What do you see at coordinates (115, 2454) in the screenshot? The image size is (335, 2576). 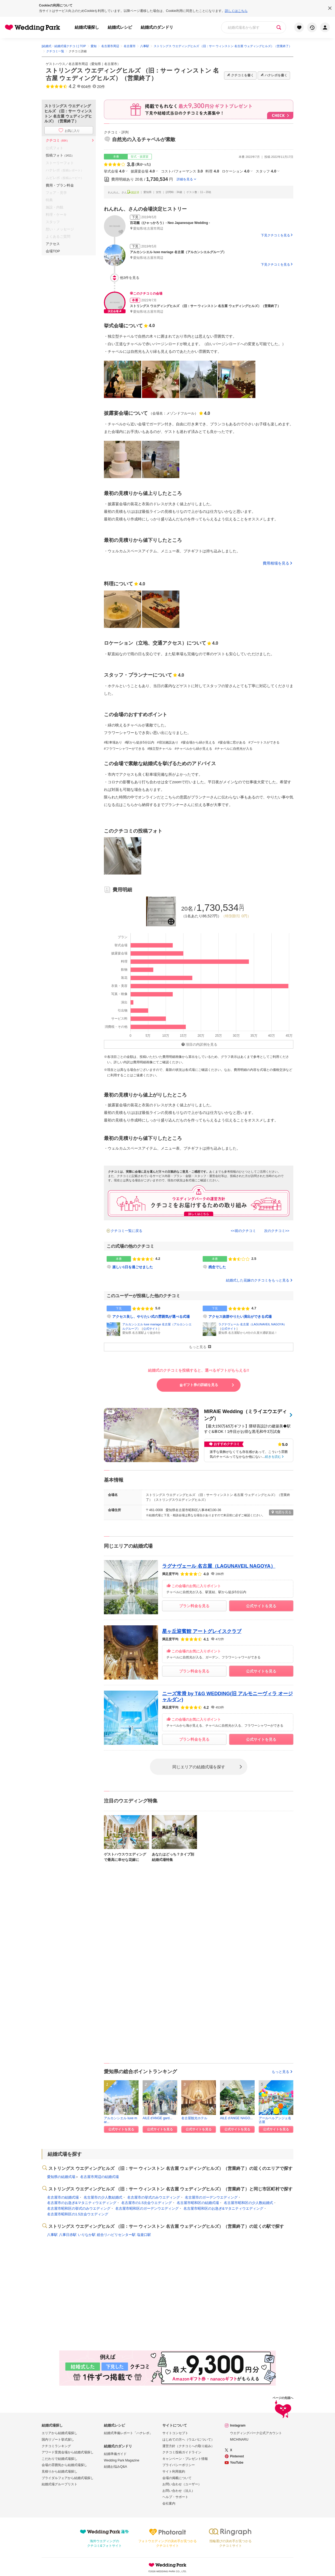 I see `結婚準備ガイド` at bounding box center [115, 2454].